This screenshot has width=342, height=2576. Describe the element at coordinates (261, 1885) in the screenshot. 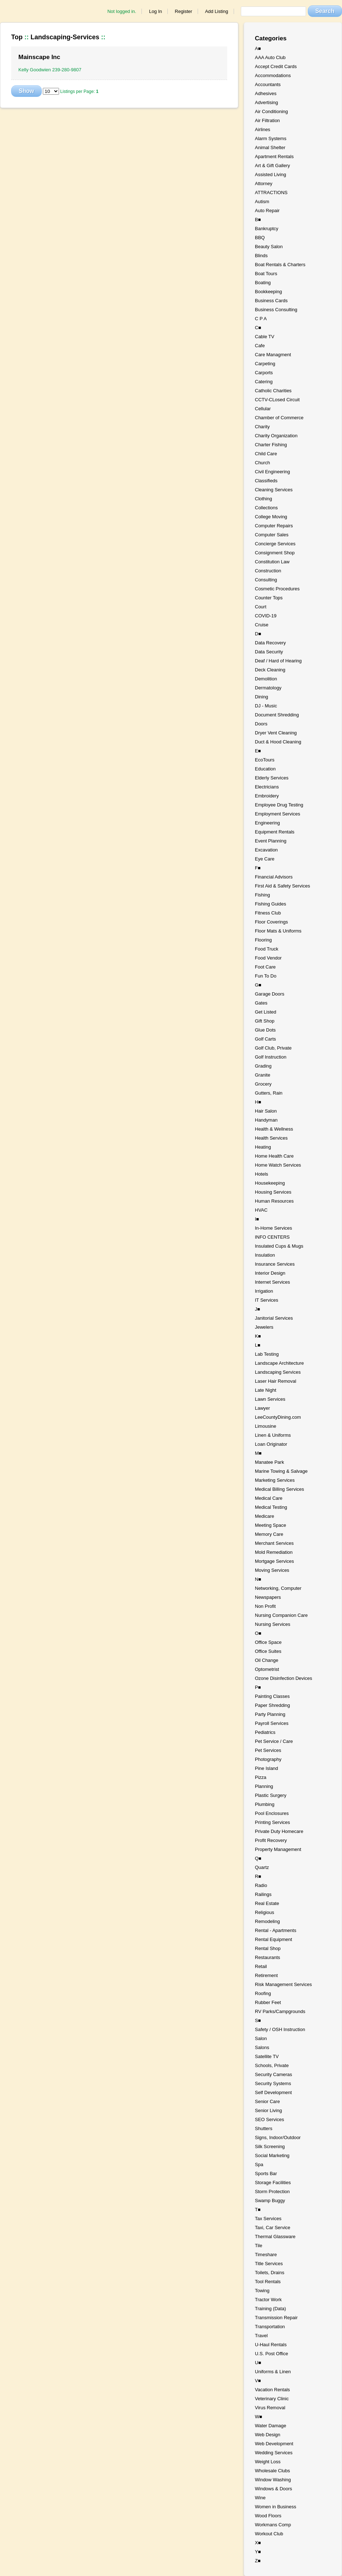

I see `Radio` at that location.